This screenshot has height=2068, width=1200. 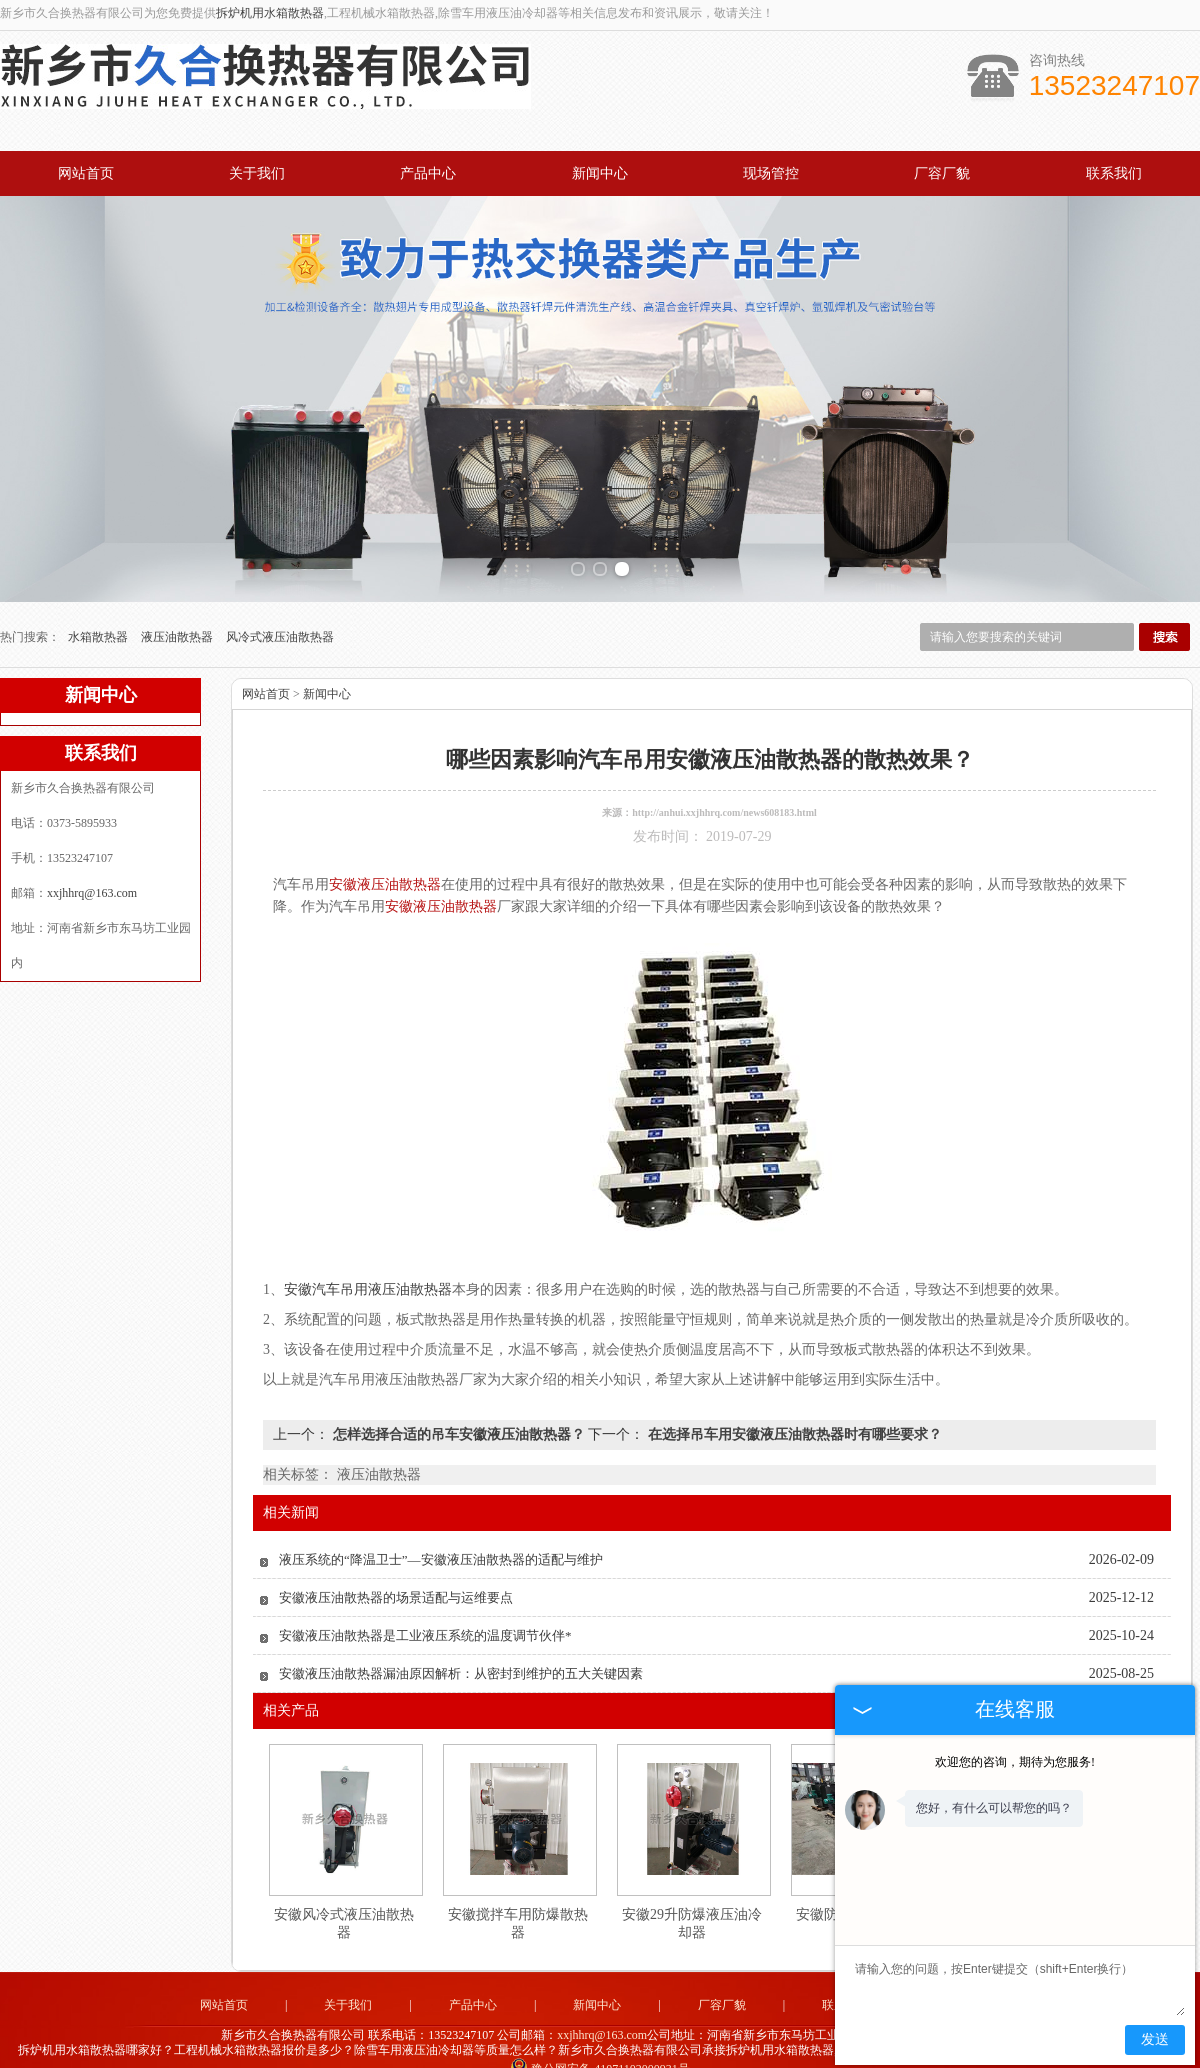 What do you see at coordinates (942, 173) in the screenshot?
I see `厂容厂貌` at bounding box center [942, 173].